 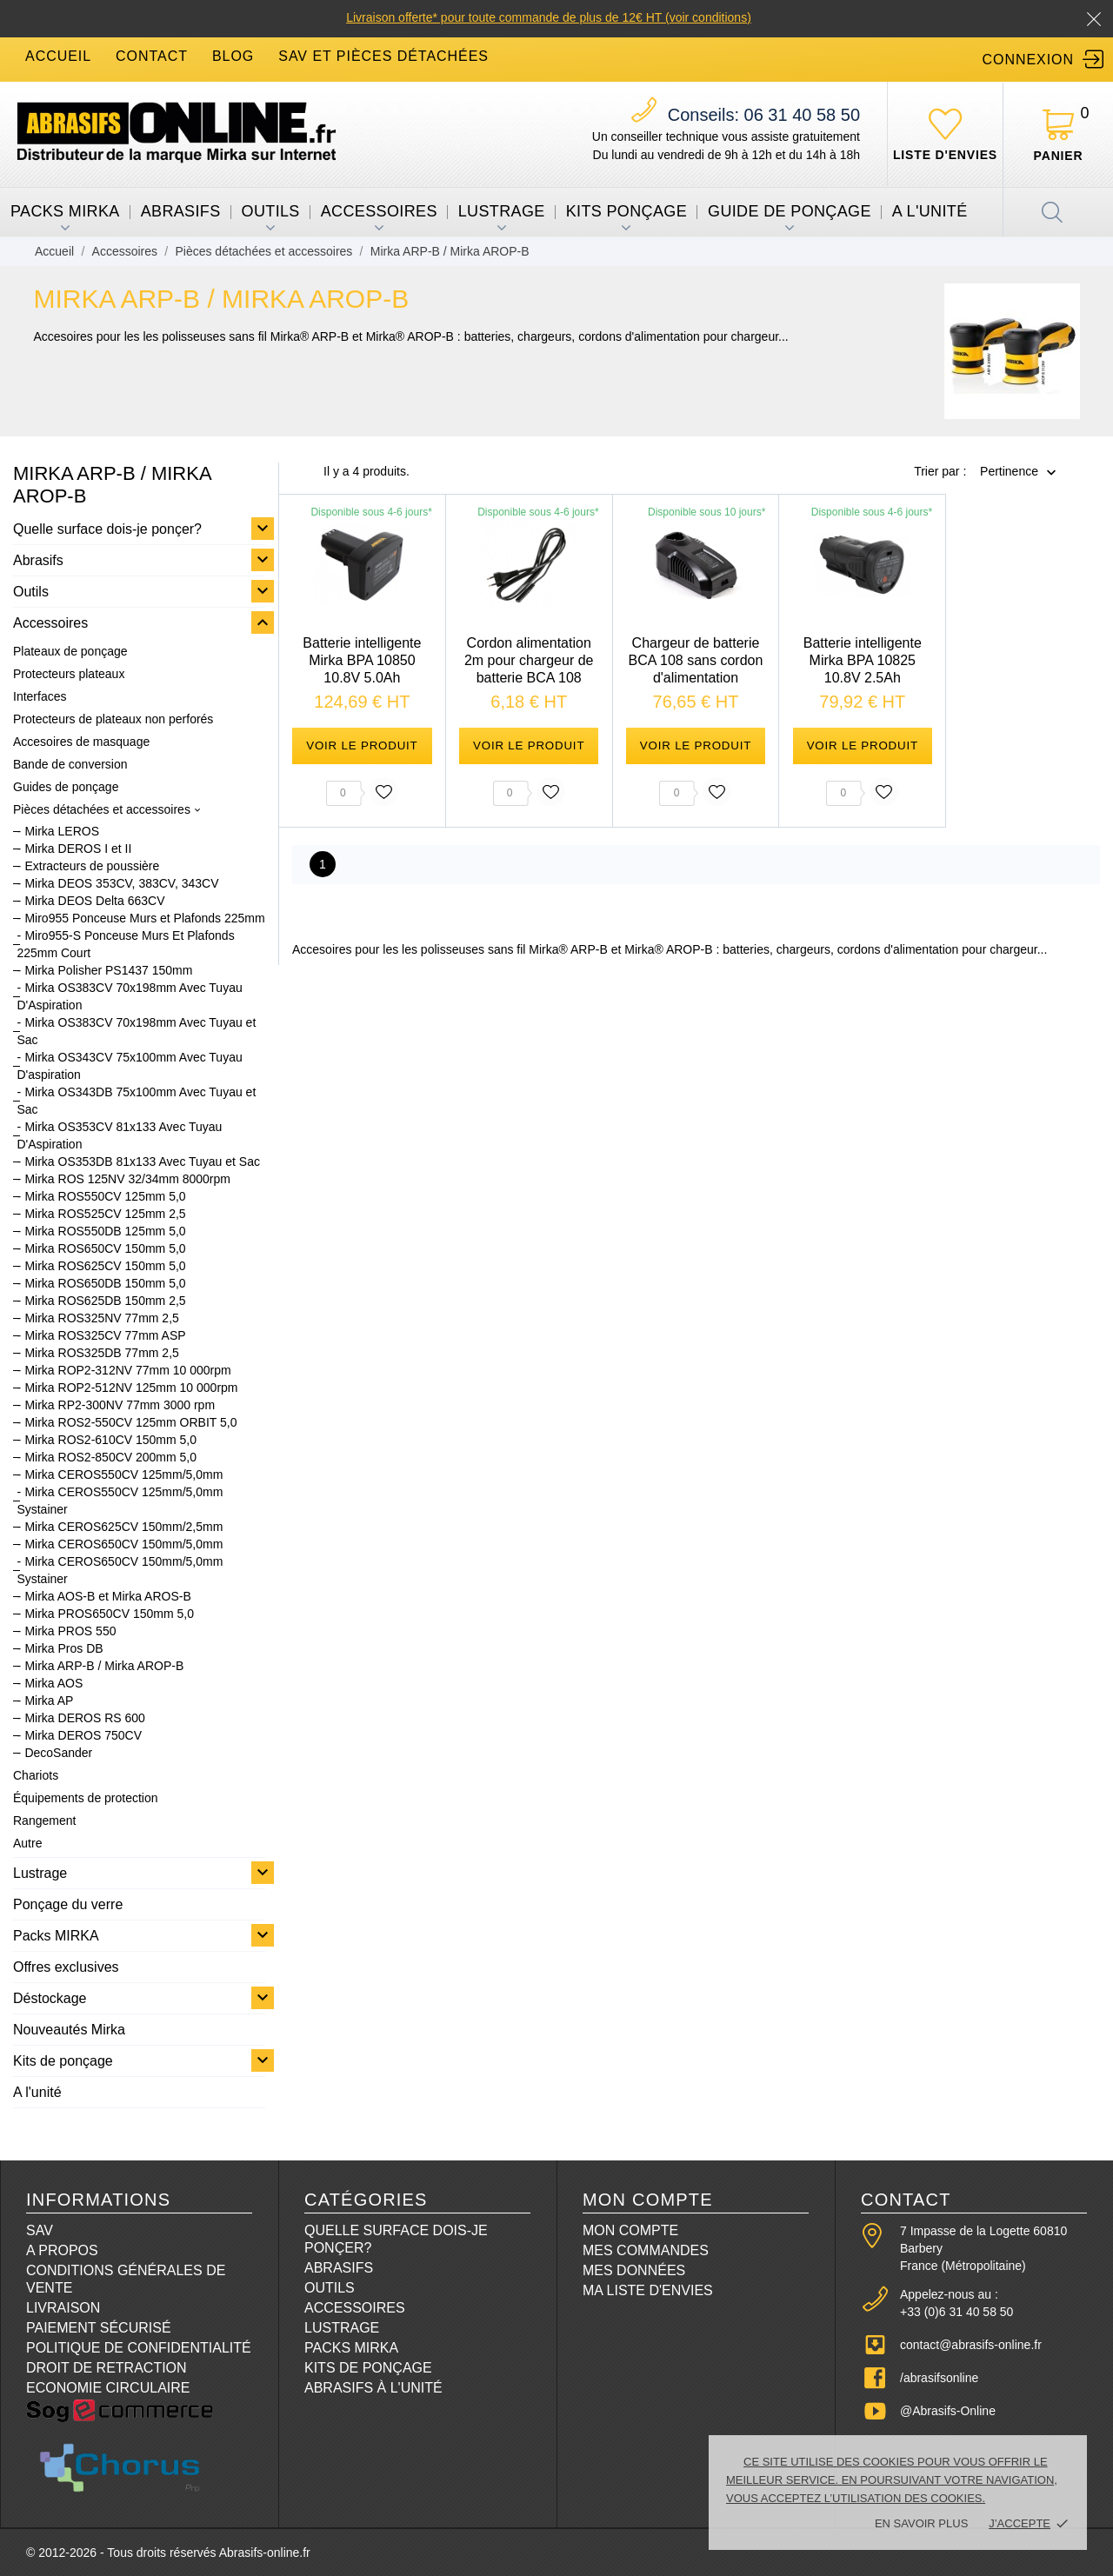 What do you see at coordinates (58, 56) in the screenshot?
I see `accueil` at bounding box center [58, 56].